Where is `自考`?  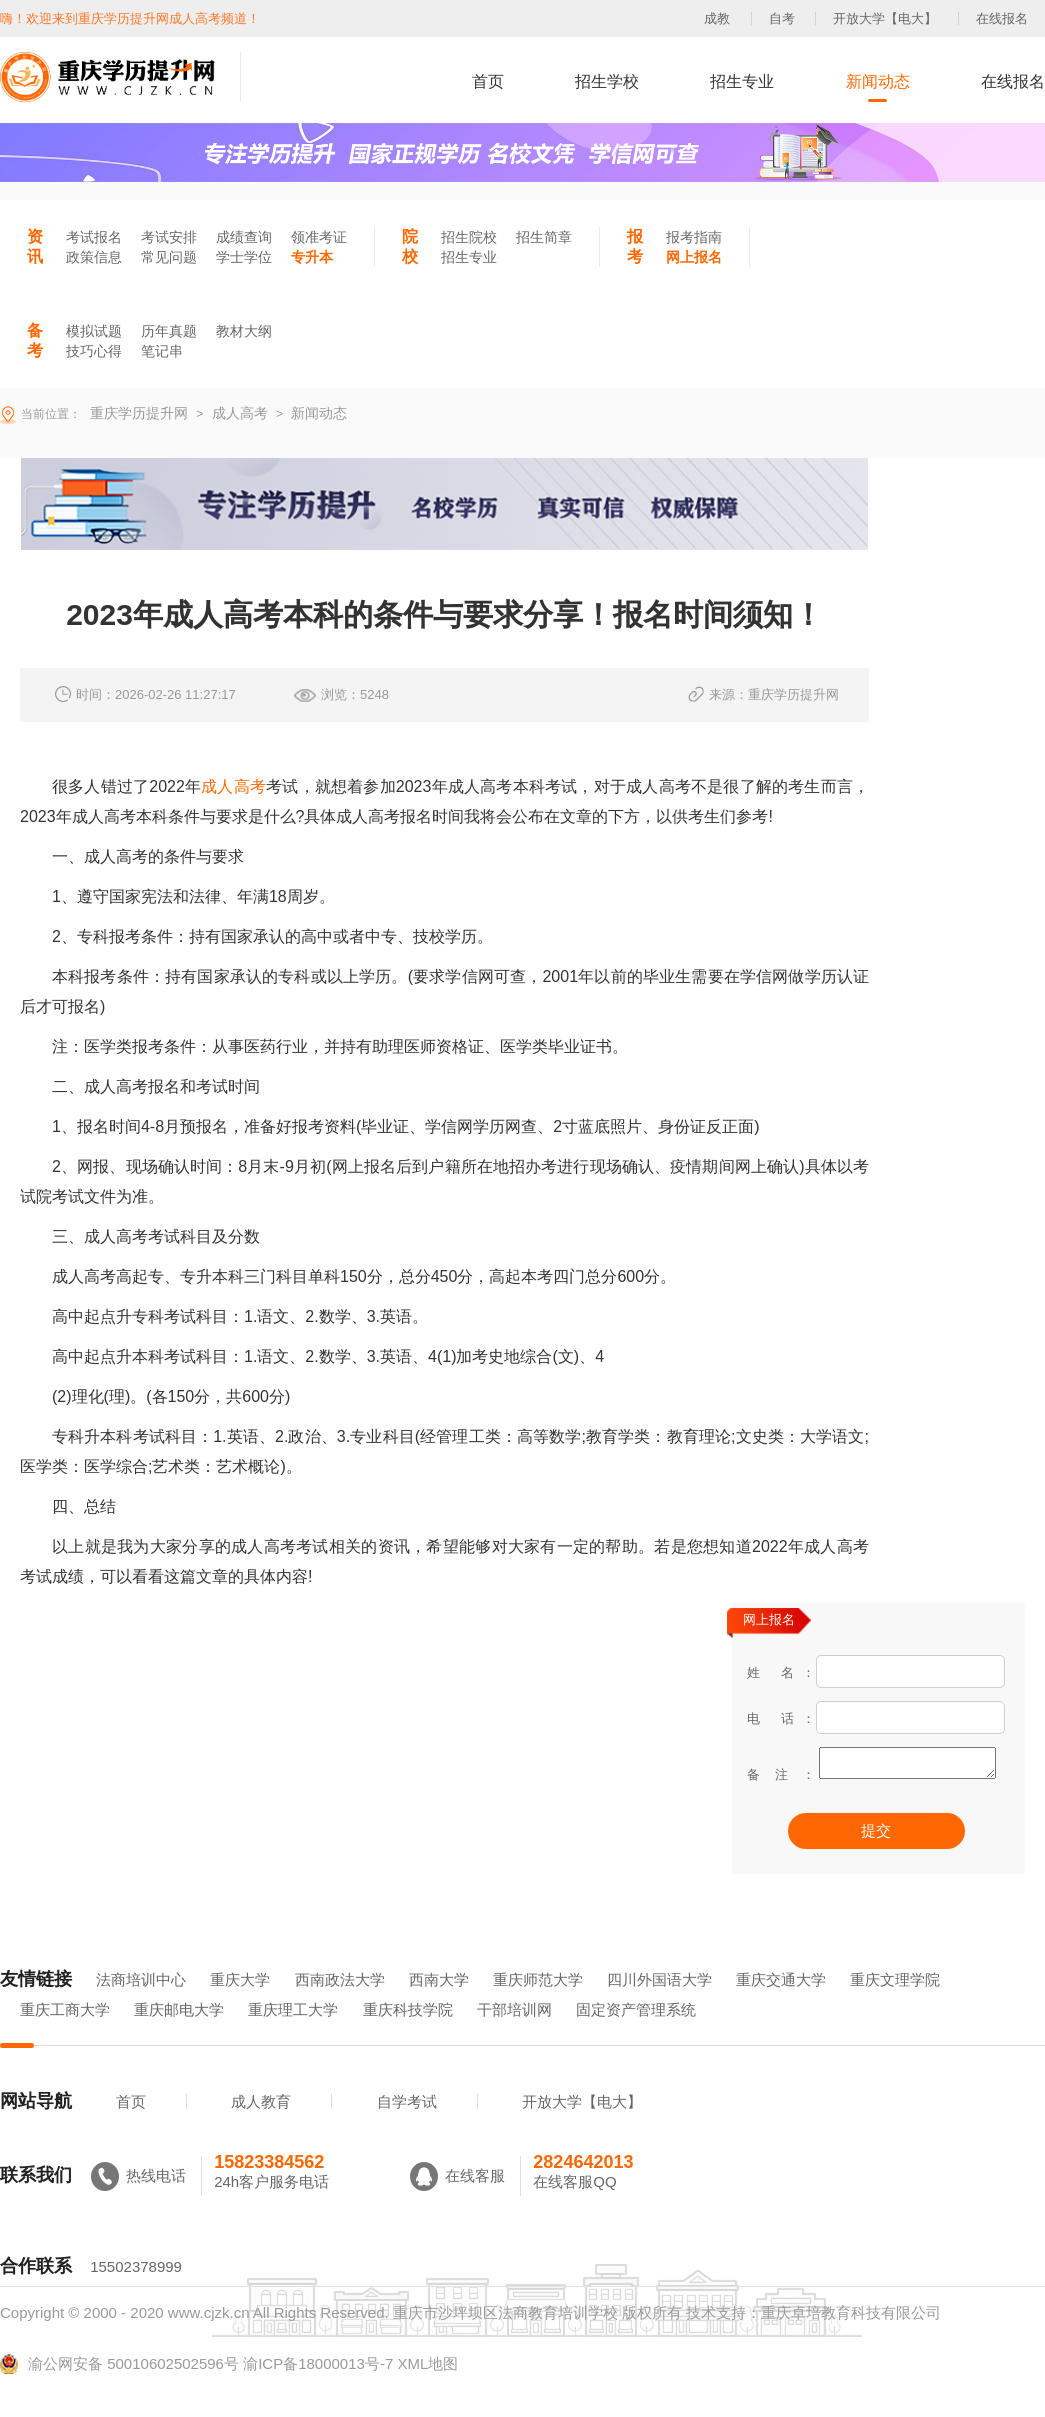
自考 is located at coordinates (782, 18).